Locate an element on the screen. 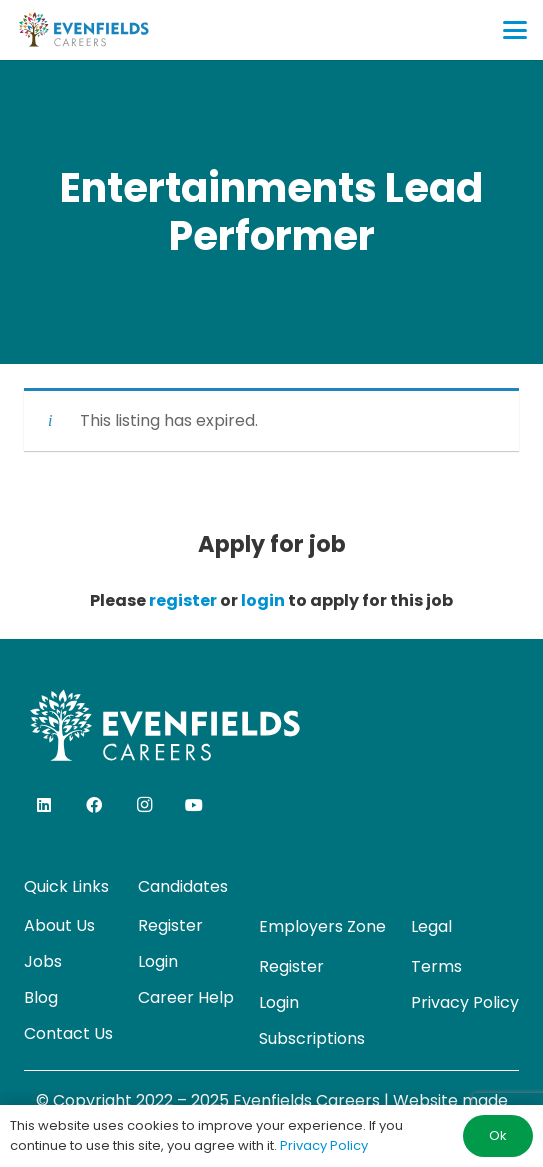 The height and width of the screenshot is (1167, 543). register is located at coordinates (183, 600).